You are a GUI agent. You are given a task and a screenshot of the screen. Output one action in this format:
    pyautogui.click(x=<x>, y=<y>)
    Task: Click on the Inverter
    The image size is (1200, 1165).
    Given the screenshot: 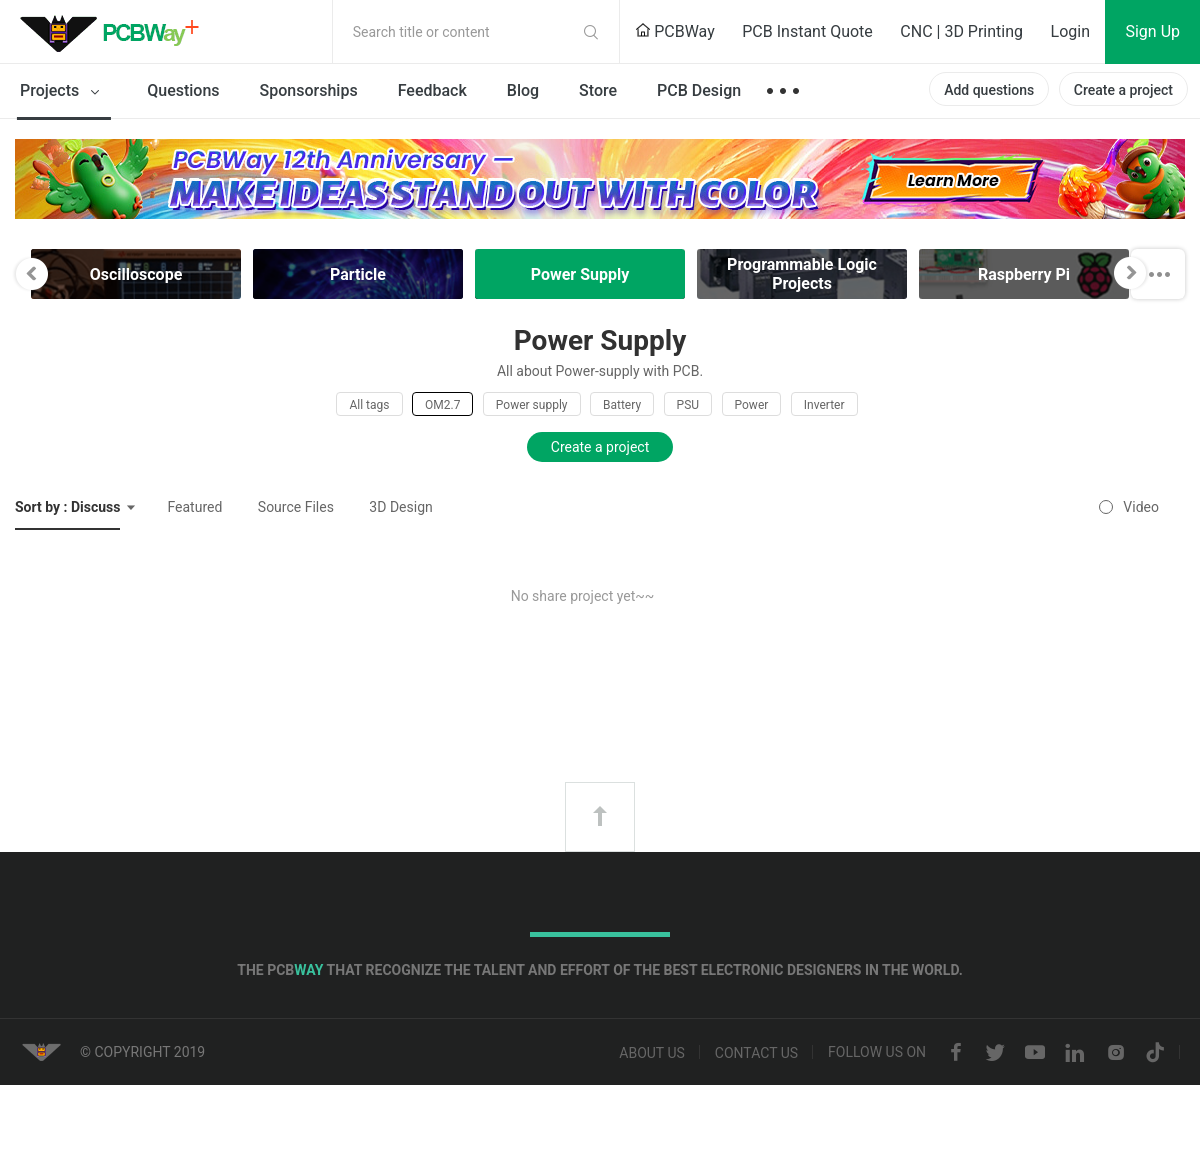 What is the action you would take?
    pyautogui.click(x=824, y=405)
    